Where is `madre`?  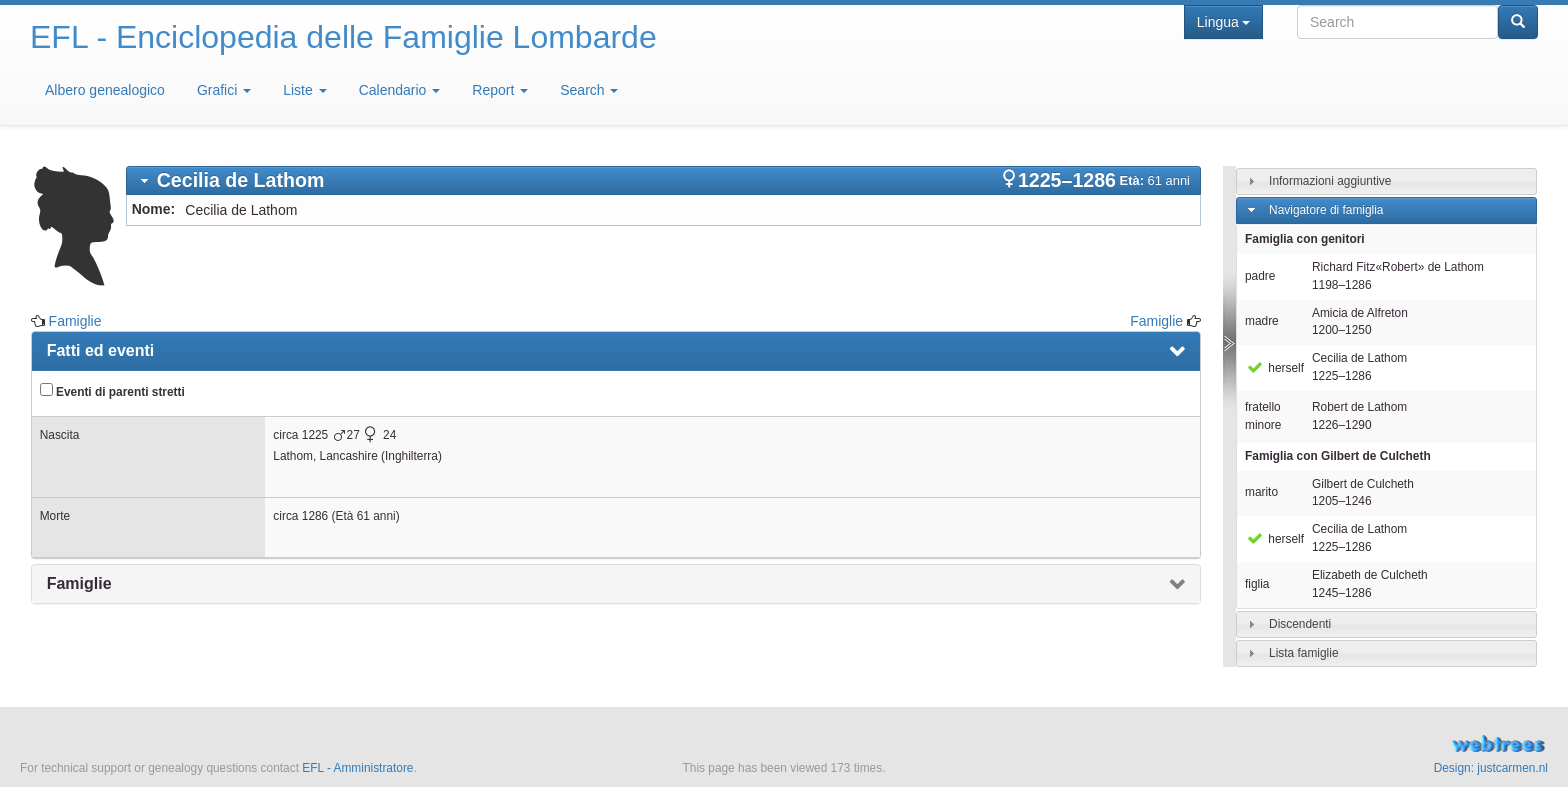 madre is located at coordinates (1262, 321).